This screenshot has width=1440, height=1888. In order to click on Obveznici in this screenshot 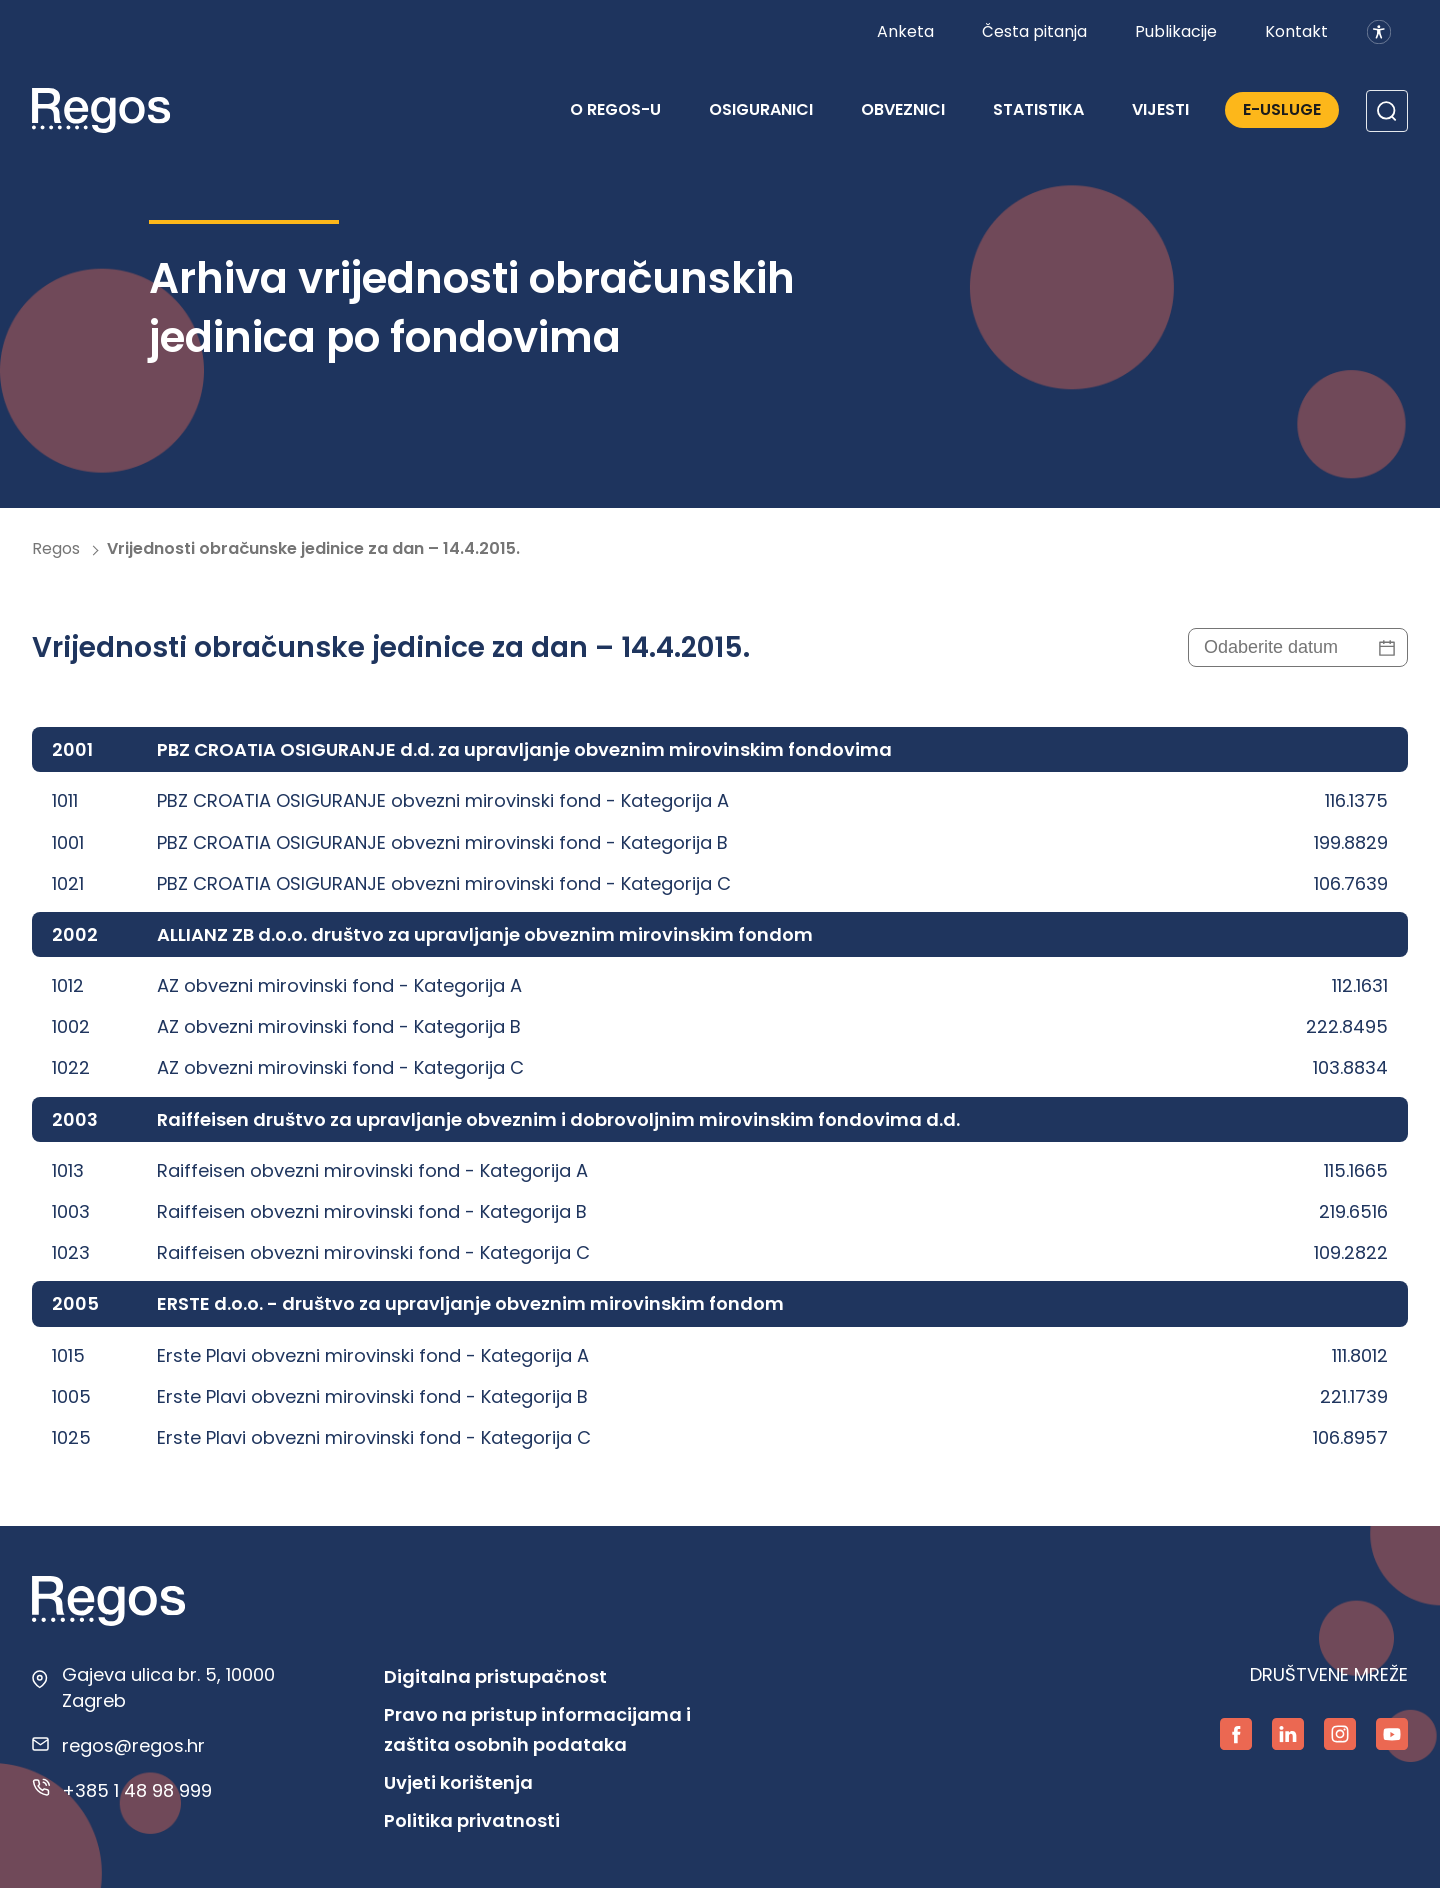, I will do `click(903, 109)`.